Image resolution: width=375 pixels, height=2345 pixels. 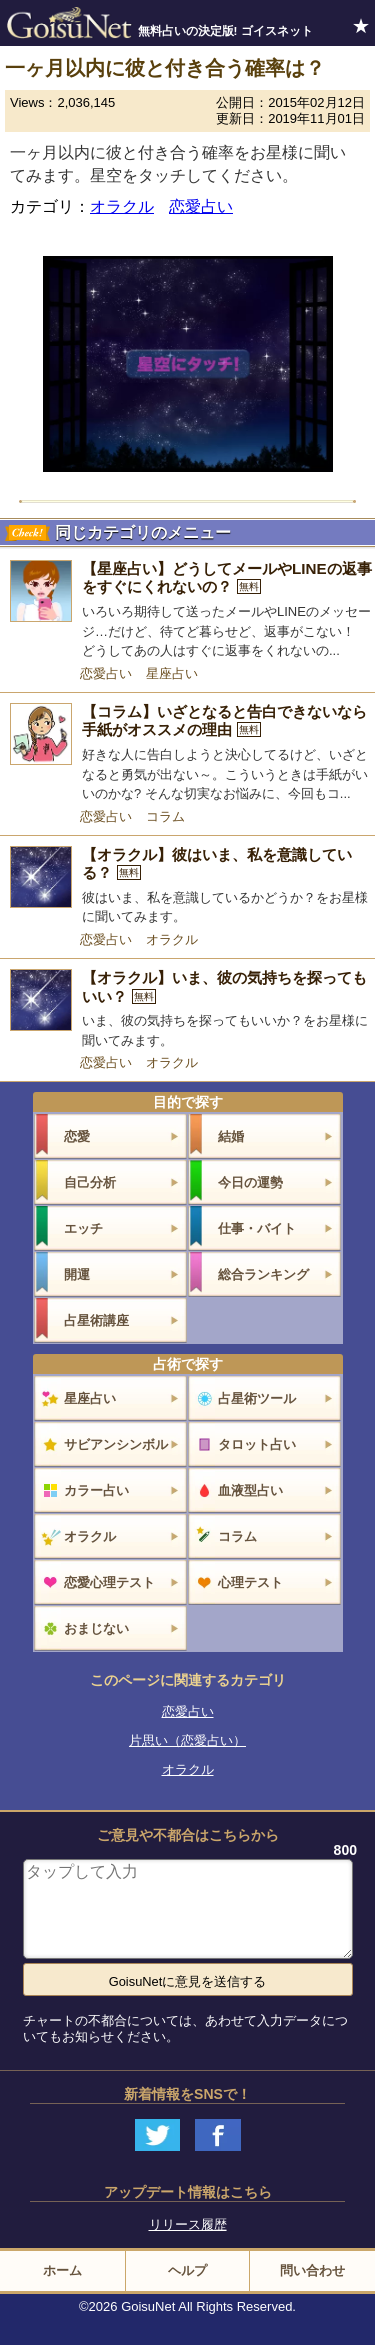 I want to click on 占星術講座, so click(x=96, y=1320).